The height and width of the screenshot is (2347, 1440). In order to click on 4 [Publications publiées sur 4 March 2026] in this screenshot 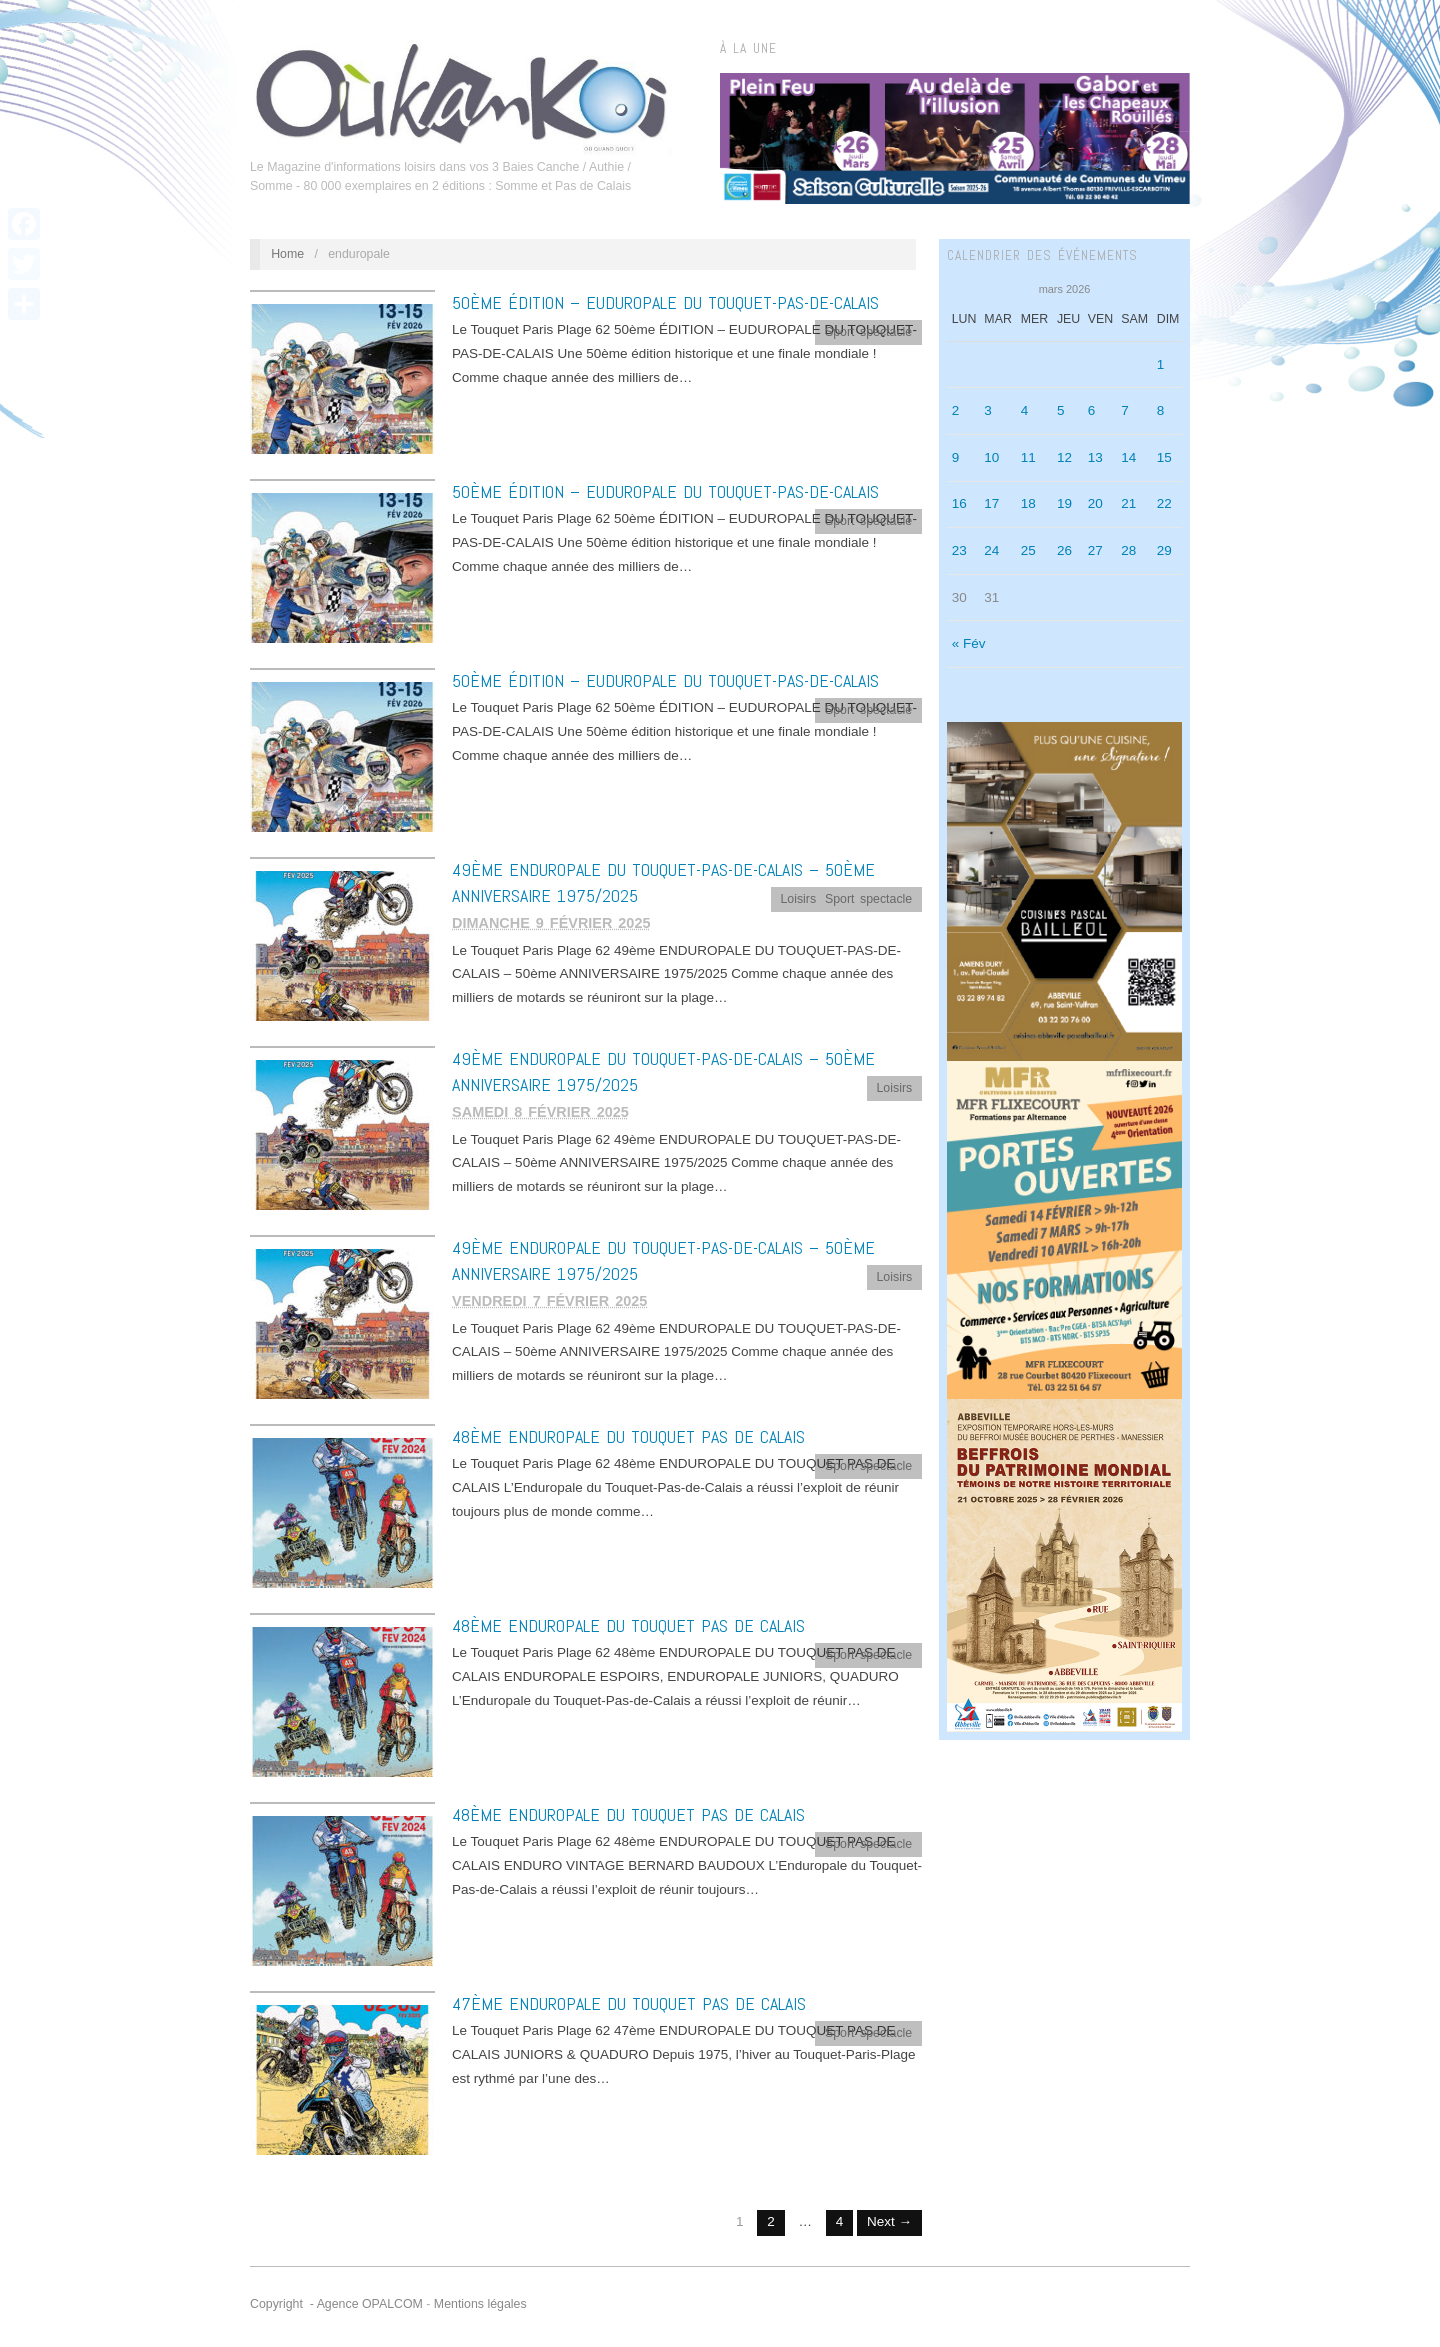, I will do `click(1025, 410)`.